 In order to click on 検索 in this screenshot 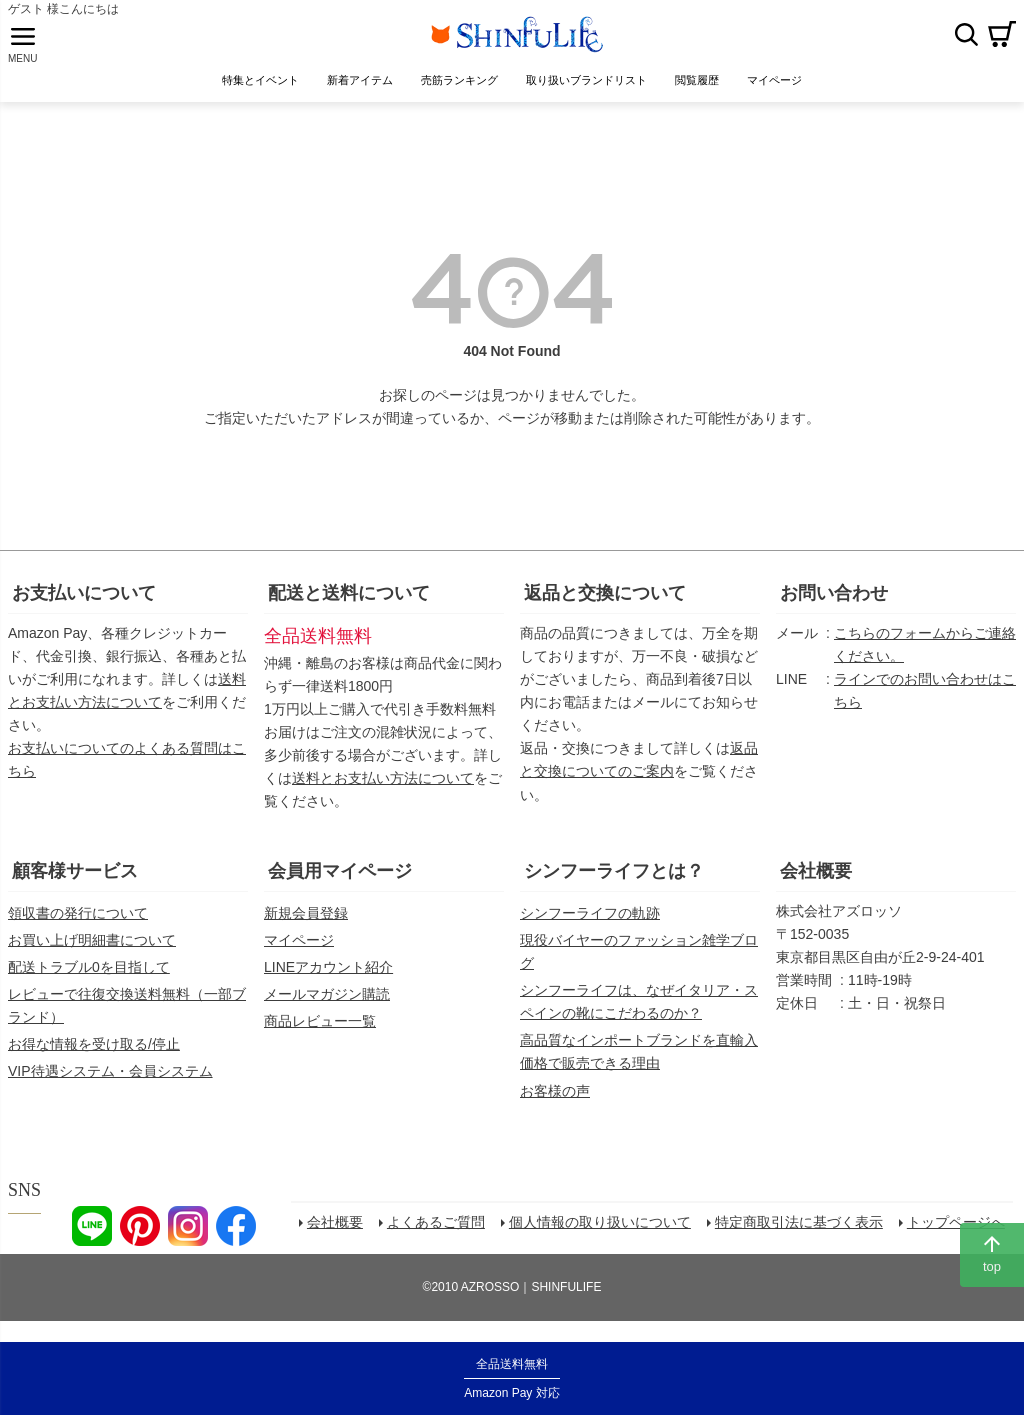, I will do `click(966, 39)`.